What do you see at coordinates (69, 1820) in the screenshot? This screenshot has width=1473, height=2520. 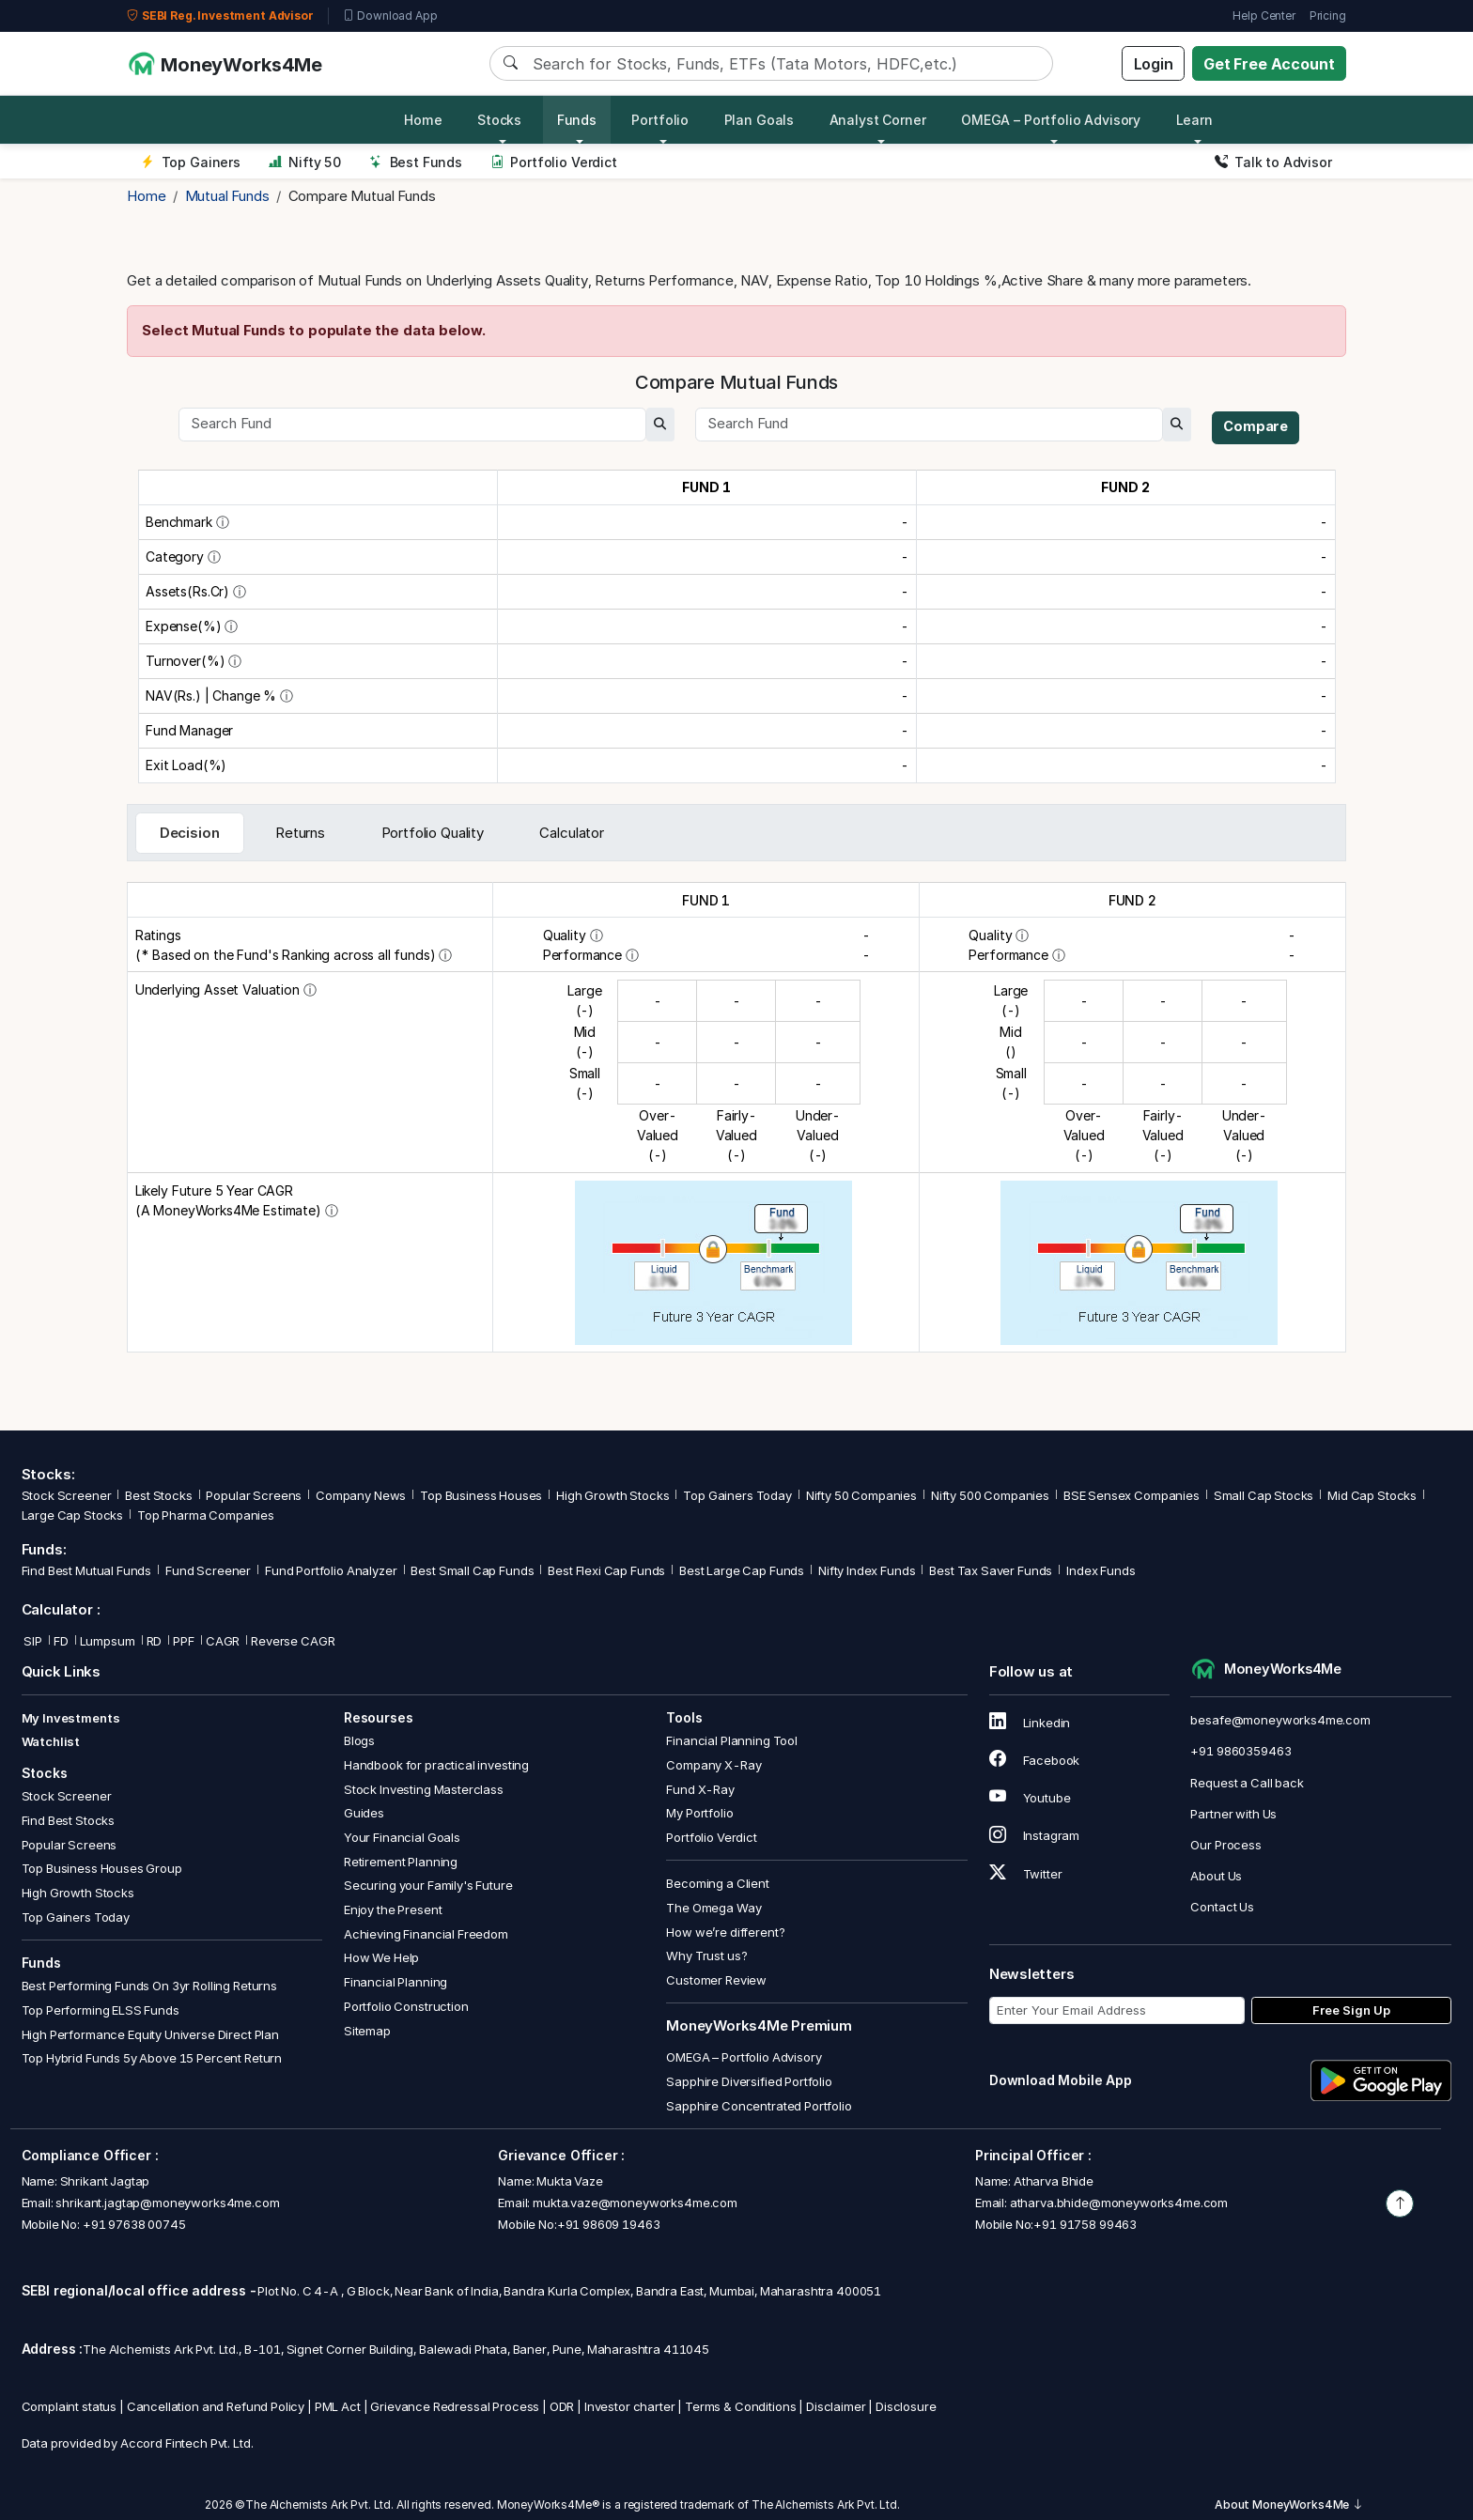 I see `Find Best Stocks` at bounding box center [69, 1820].